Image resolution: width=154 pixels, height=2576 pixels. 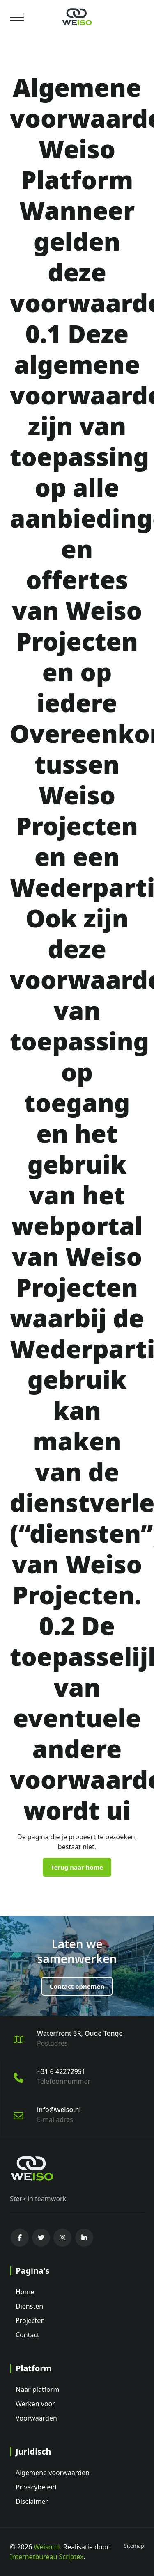 What do you see at coordinates (46, 2556) in the screenshot?
I see `Internetbureau Scriptex` at bounding box center [46, 2556].